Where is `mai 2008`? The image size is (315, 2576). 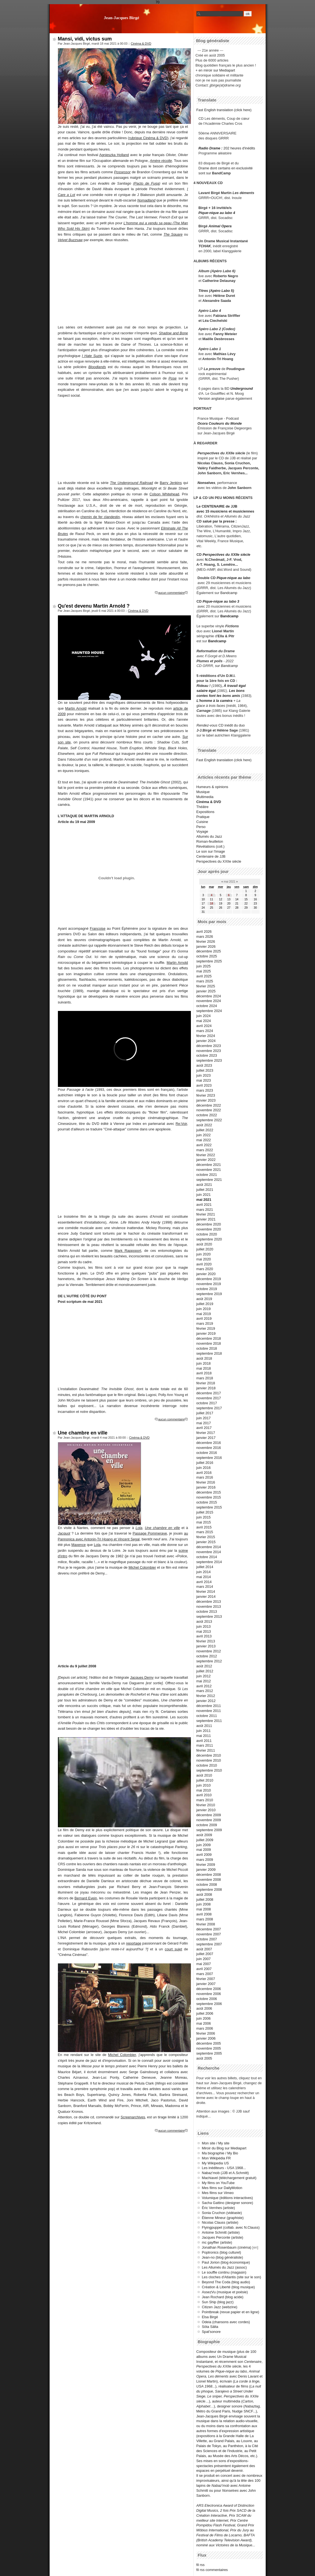 mai 2008 is located at coordinates (203, 1909).